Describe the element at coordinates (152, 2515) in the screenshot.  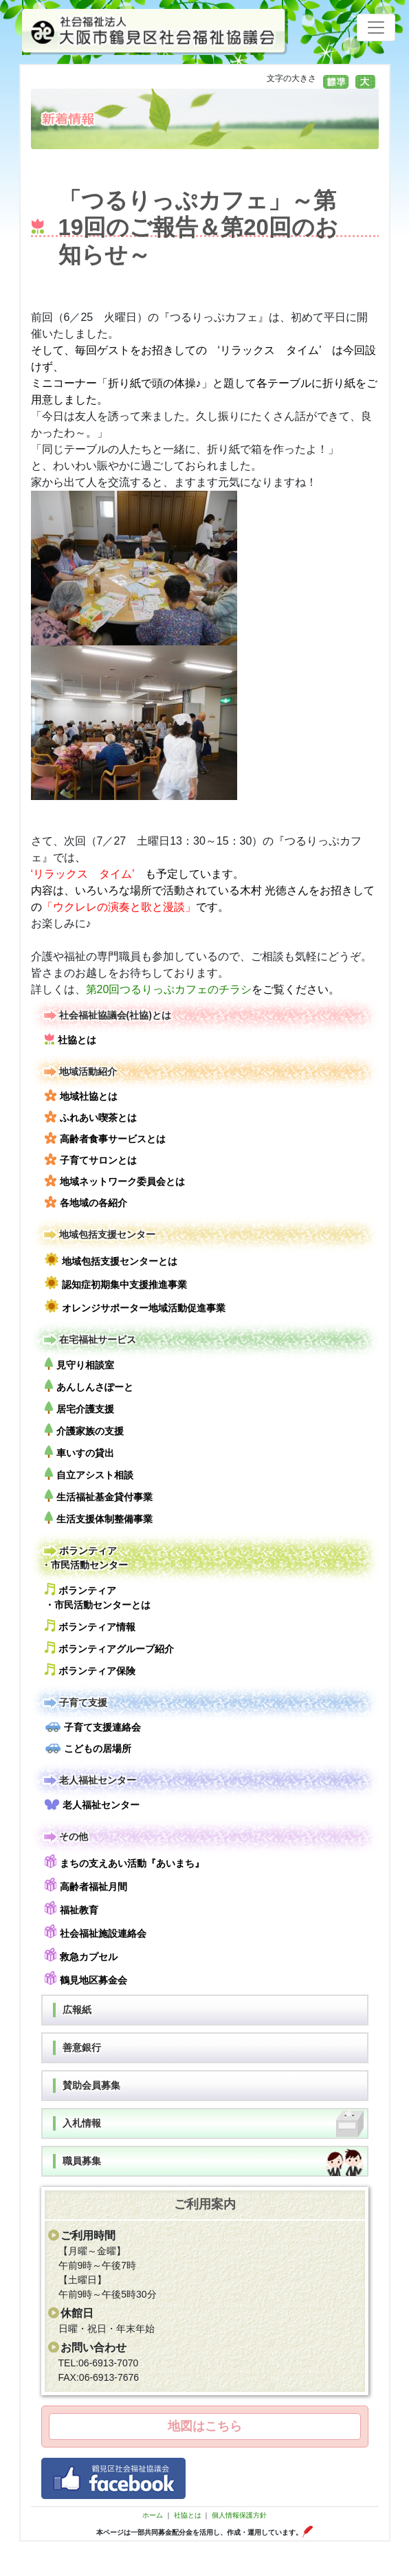
I see `ホーム` at that location.